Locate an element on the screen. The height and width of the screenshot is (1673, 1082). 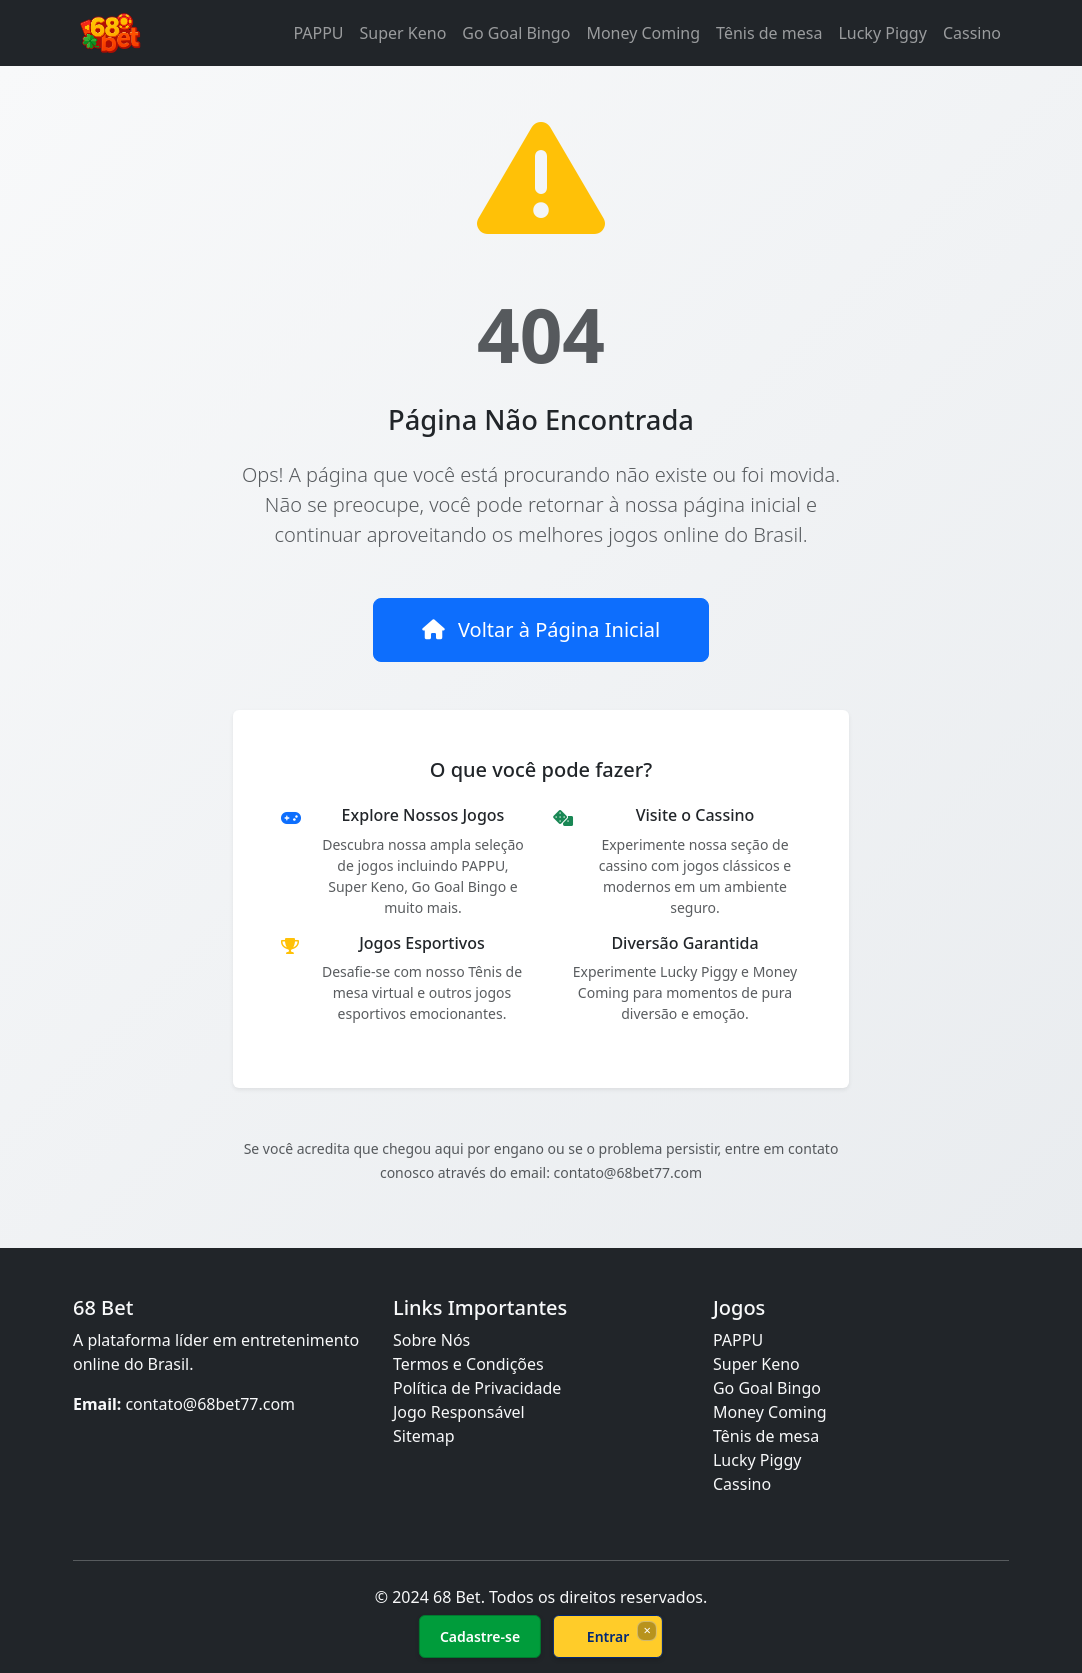
Voltar à Página Inicial is located at coordinates (541, 629).